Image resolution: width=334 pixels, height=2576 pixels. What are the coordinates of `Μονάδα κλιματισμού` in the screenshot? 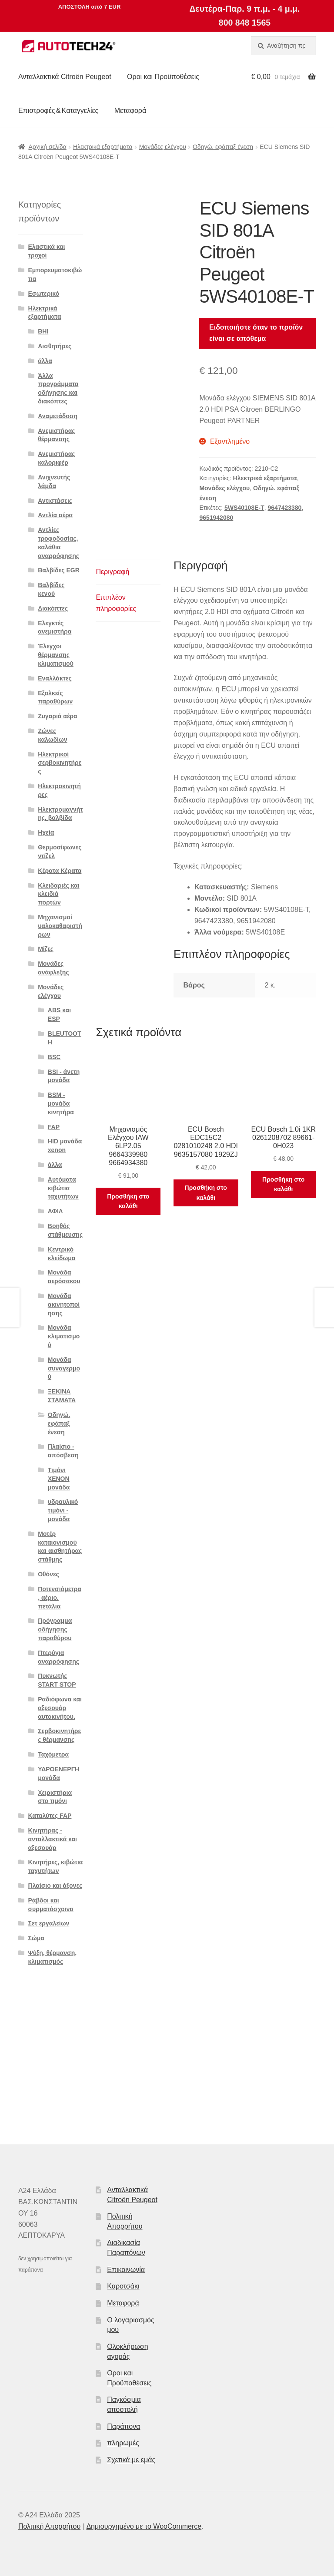 It's located at (64, 1336).